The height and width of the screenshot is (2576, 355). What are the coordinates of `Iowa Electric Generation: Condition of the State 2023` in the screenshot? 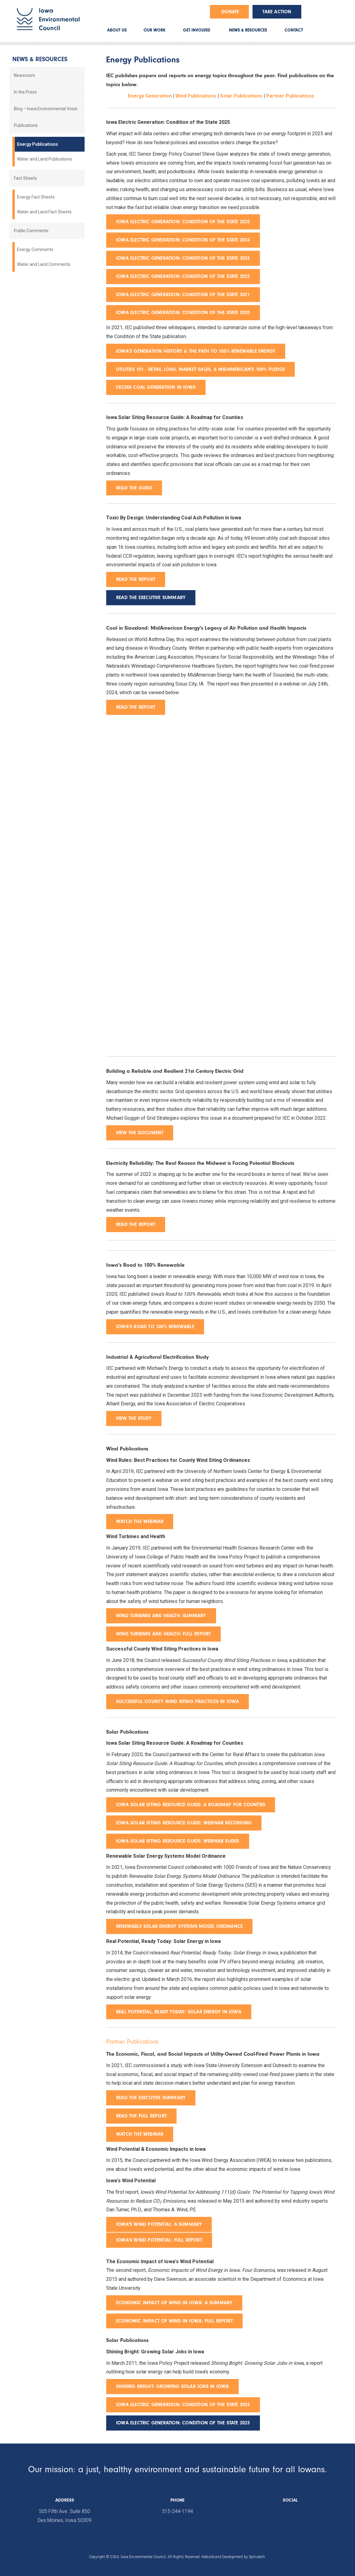 It's located at (183, 258).